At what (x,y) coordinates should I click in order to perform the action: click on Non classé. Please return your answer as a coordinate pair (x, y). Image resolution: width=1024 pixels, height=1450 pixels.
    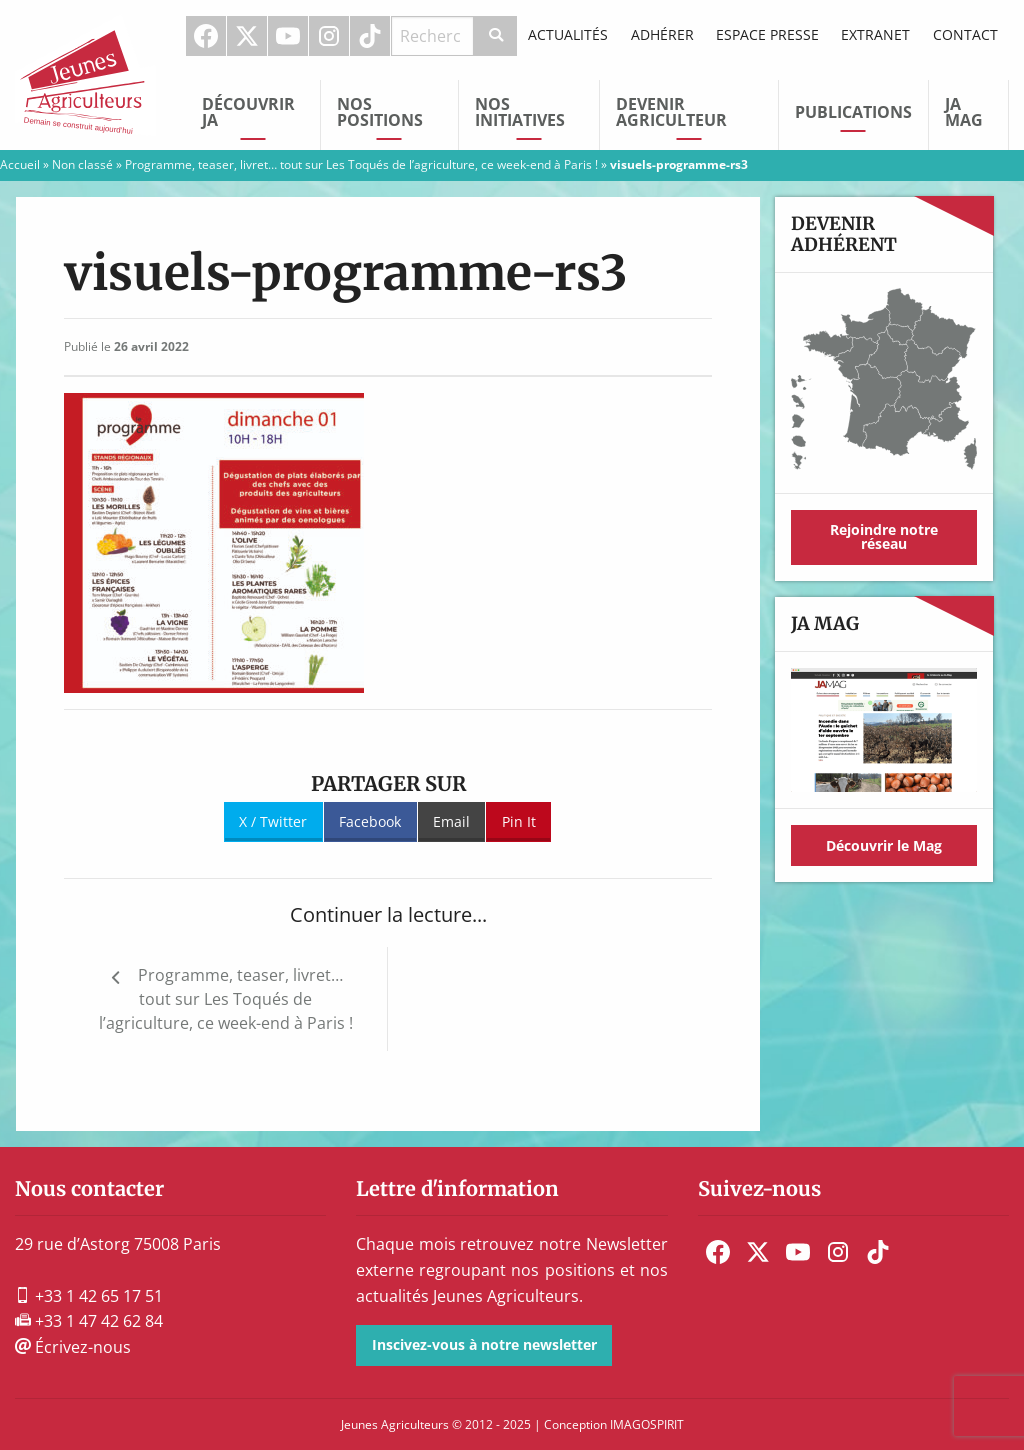
    Looking at the image, I should click on (82, 164).